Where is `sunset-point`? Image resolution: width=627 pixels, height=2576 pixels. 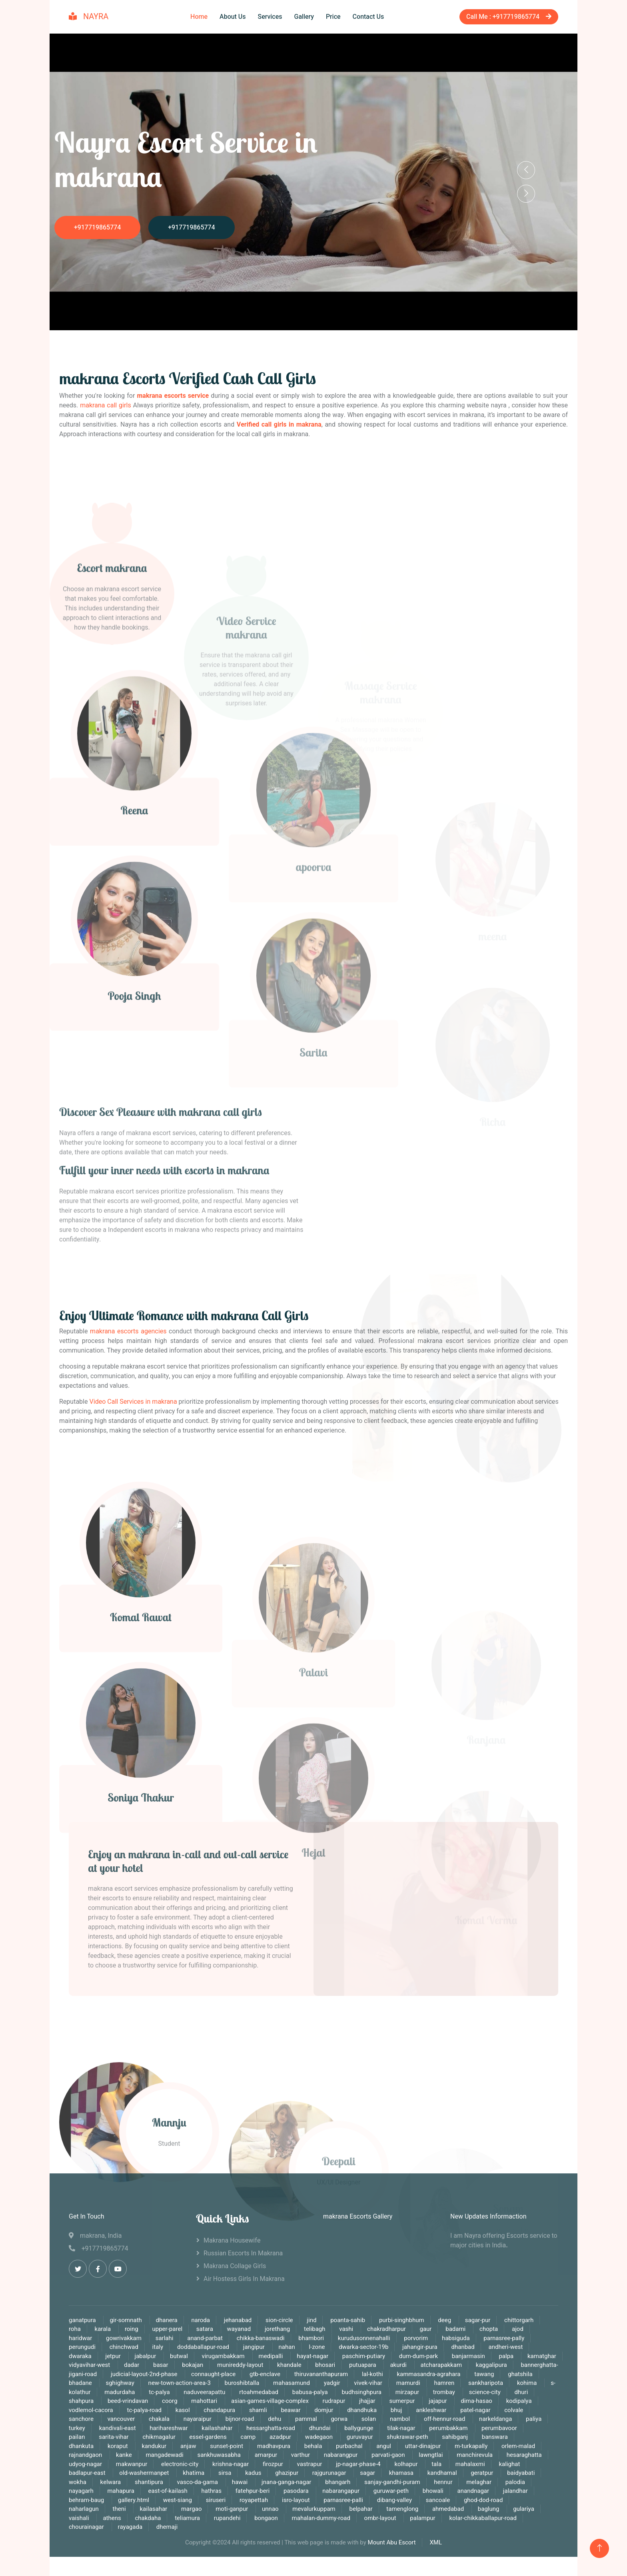 sunset-point is located at coordinates (226, 2446).